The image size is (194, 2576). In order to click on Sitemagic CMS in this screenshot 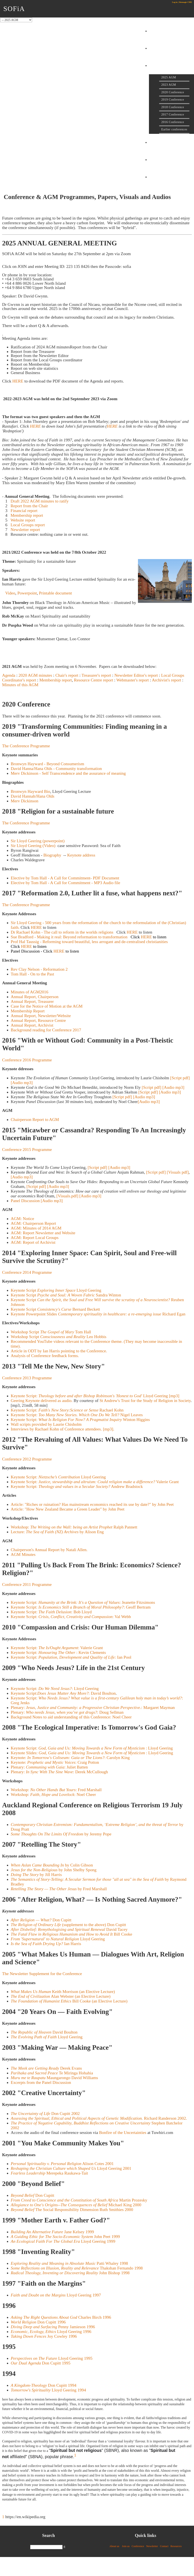, I will do `click(185, 2)`.